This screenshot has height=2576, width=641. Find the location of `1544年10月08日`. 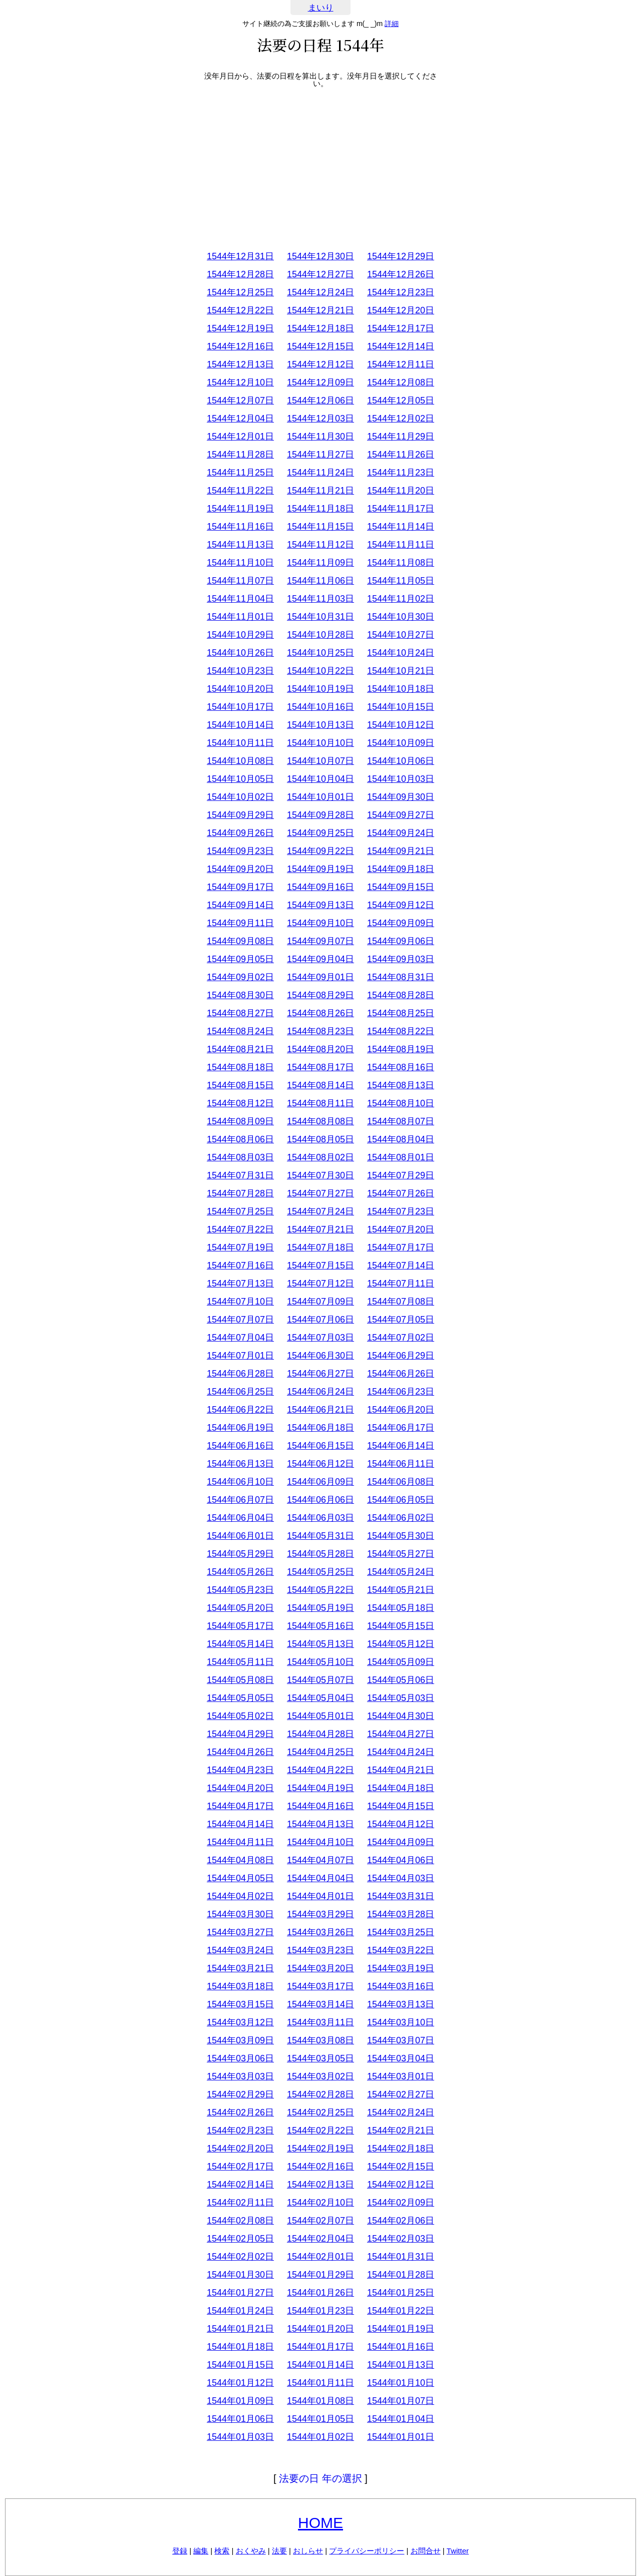

1544年10月08日 is located at coordinates (240, 761).